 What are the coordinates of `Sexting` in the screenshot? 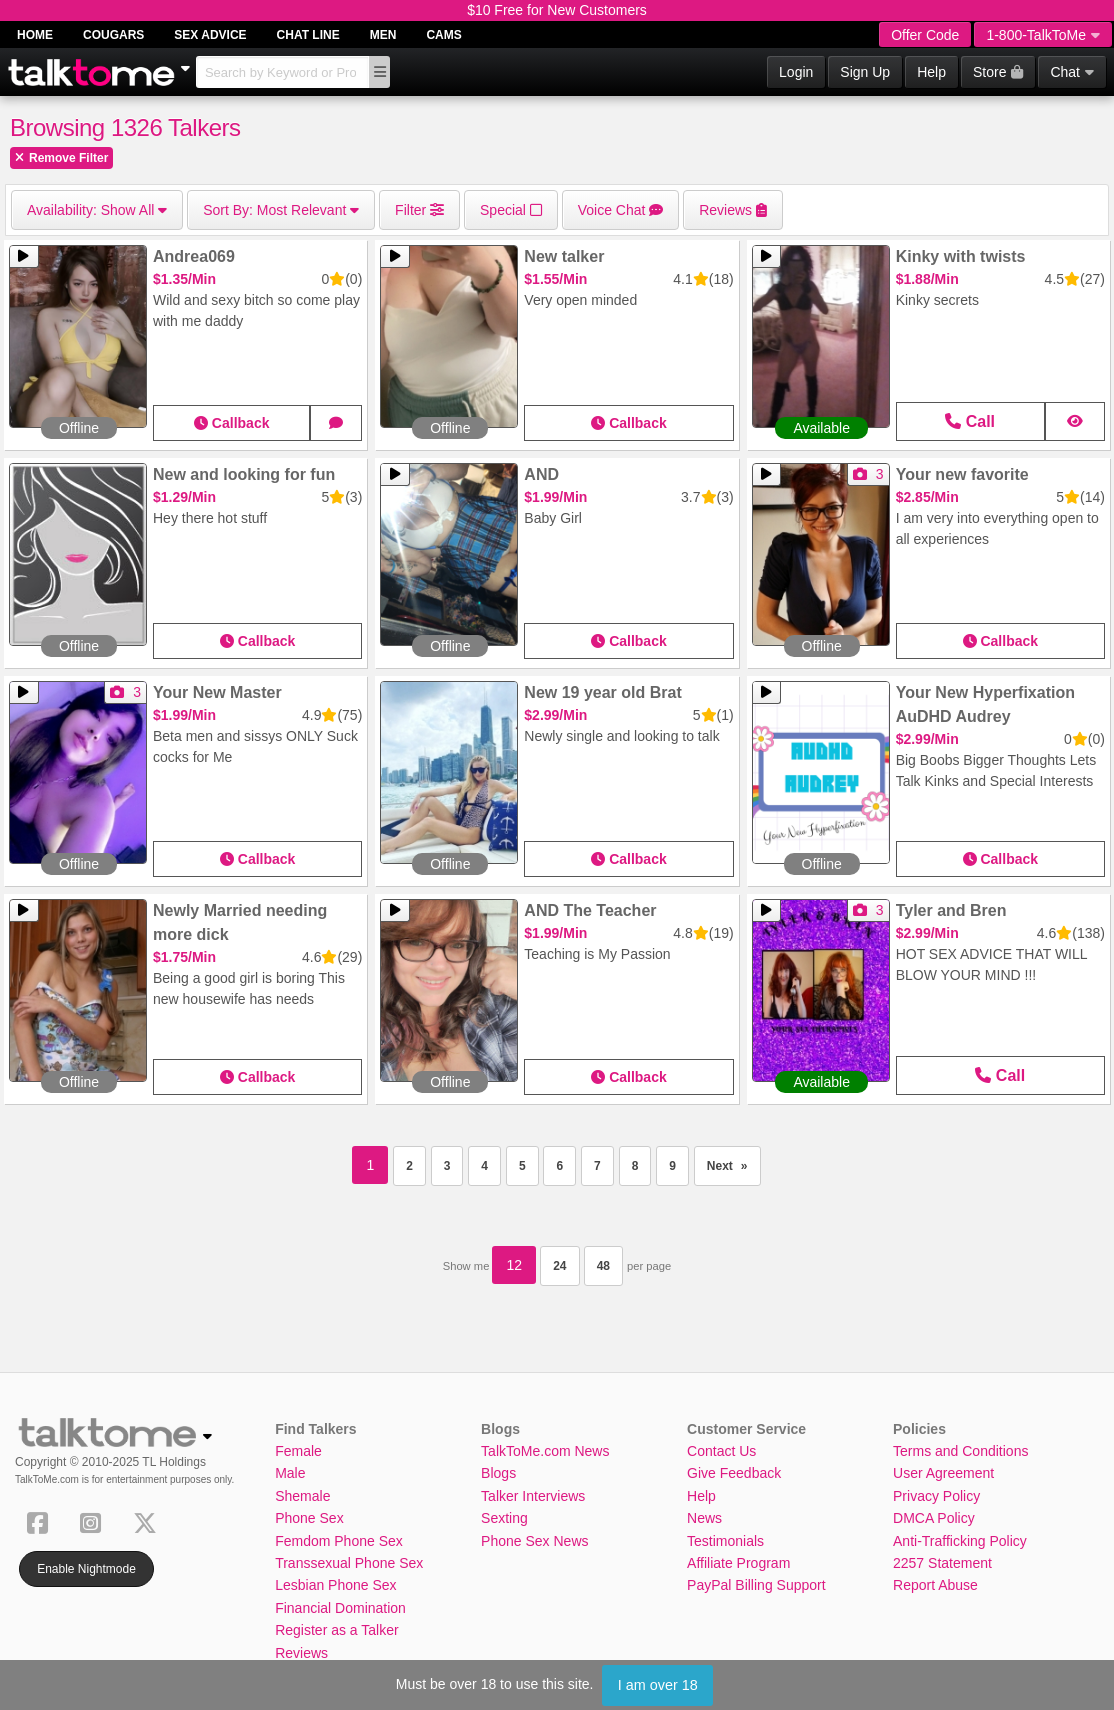 It's located at (504, 1518).